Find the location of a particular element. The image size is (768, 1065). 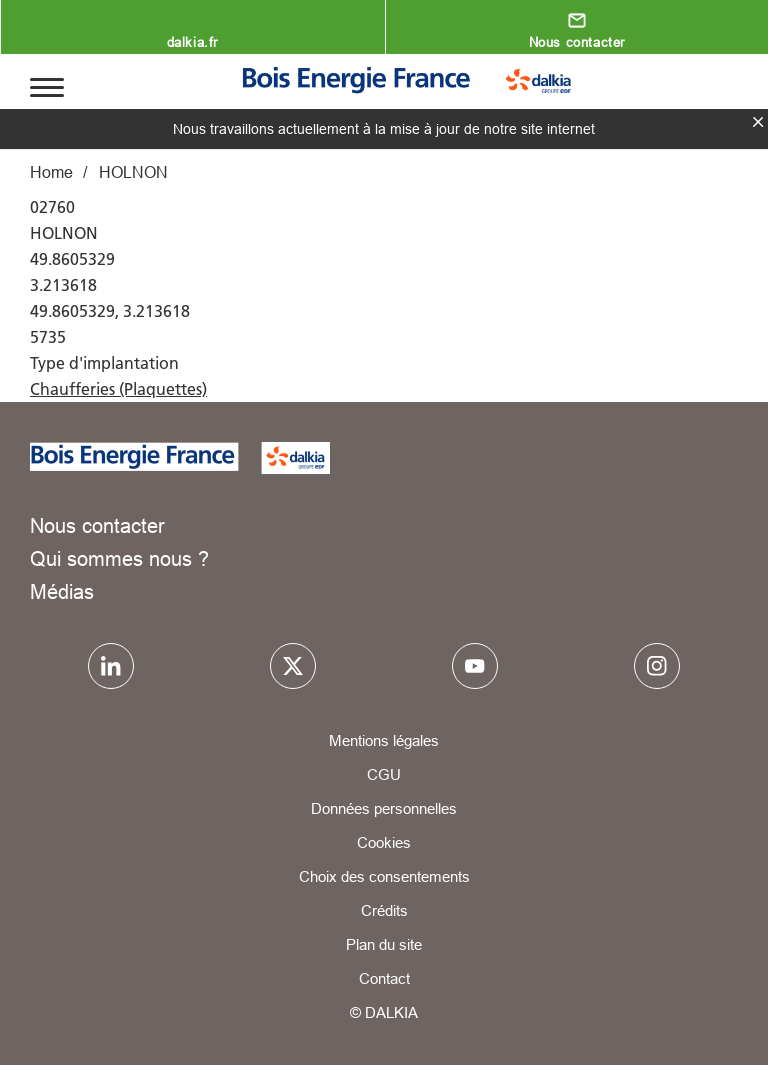

Nous contacter is located at coordinates (577, 42).